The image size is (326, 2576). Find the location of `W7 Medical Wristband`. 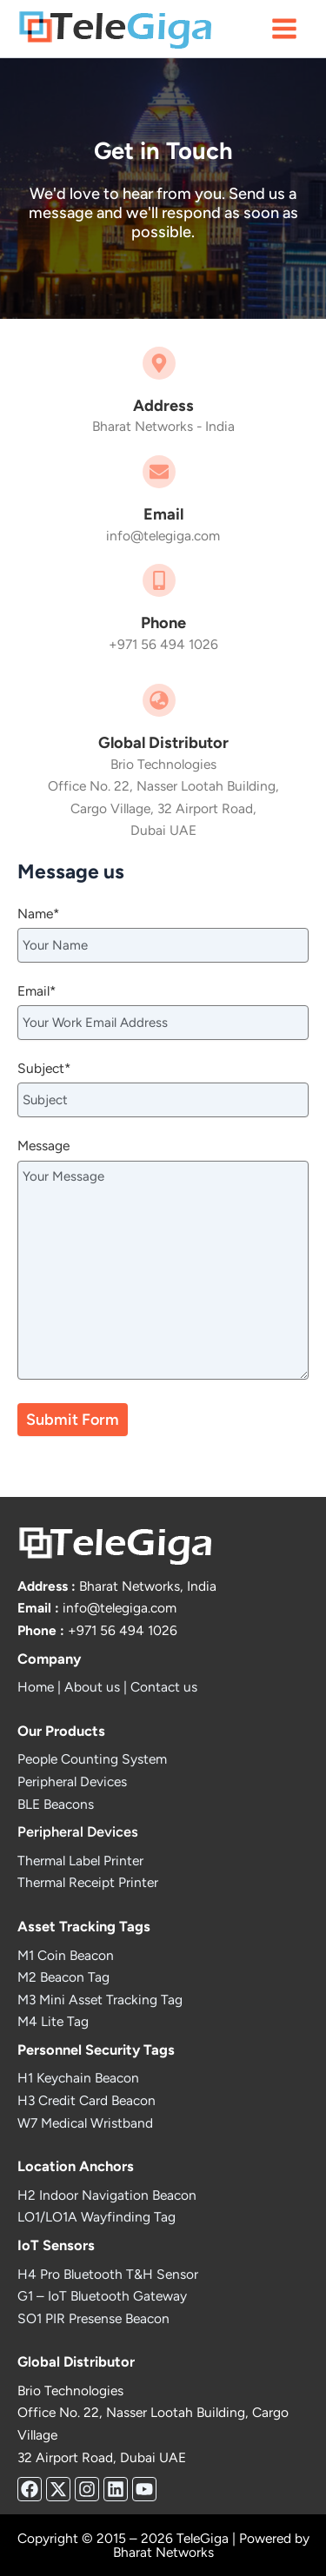

W7 Medical Wristband is located at coordinates (85, 2123).